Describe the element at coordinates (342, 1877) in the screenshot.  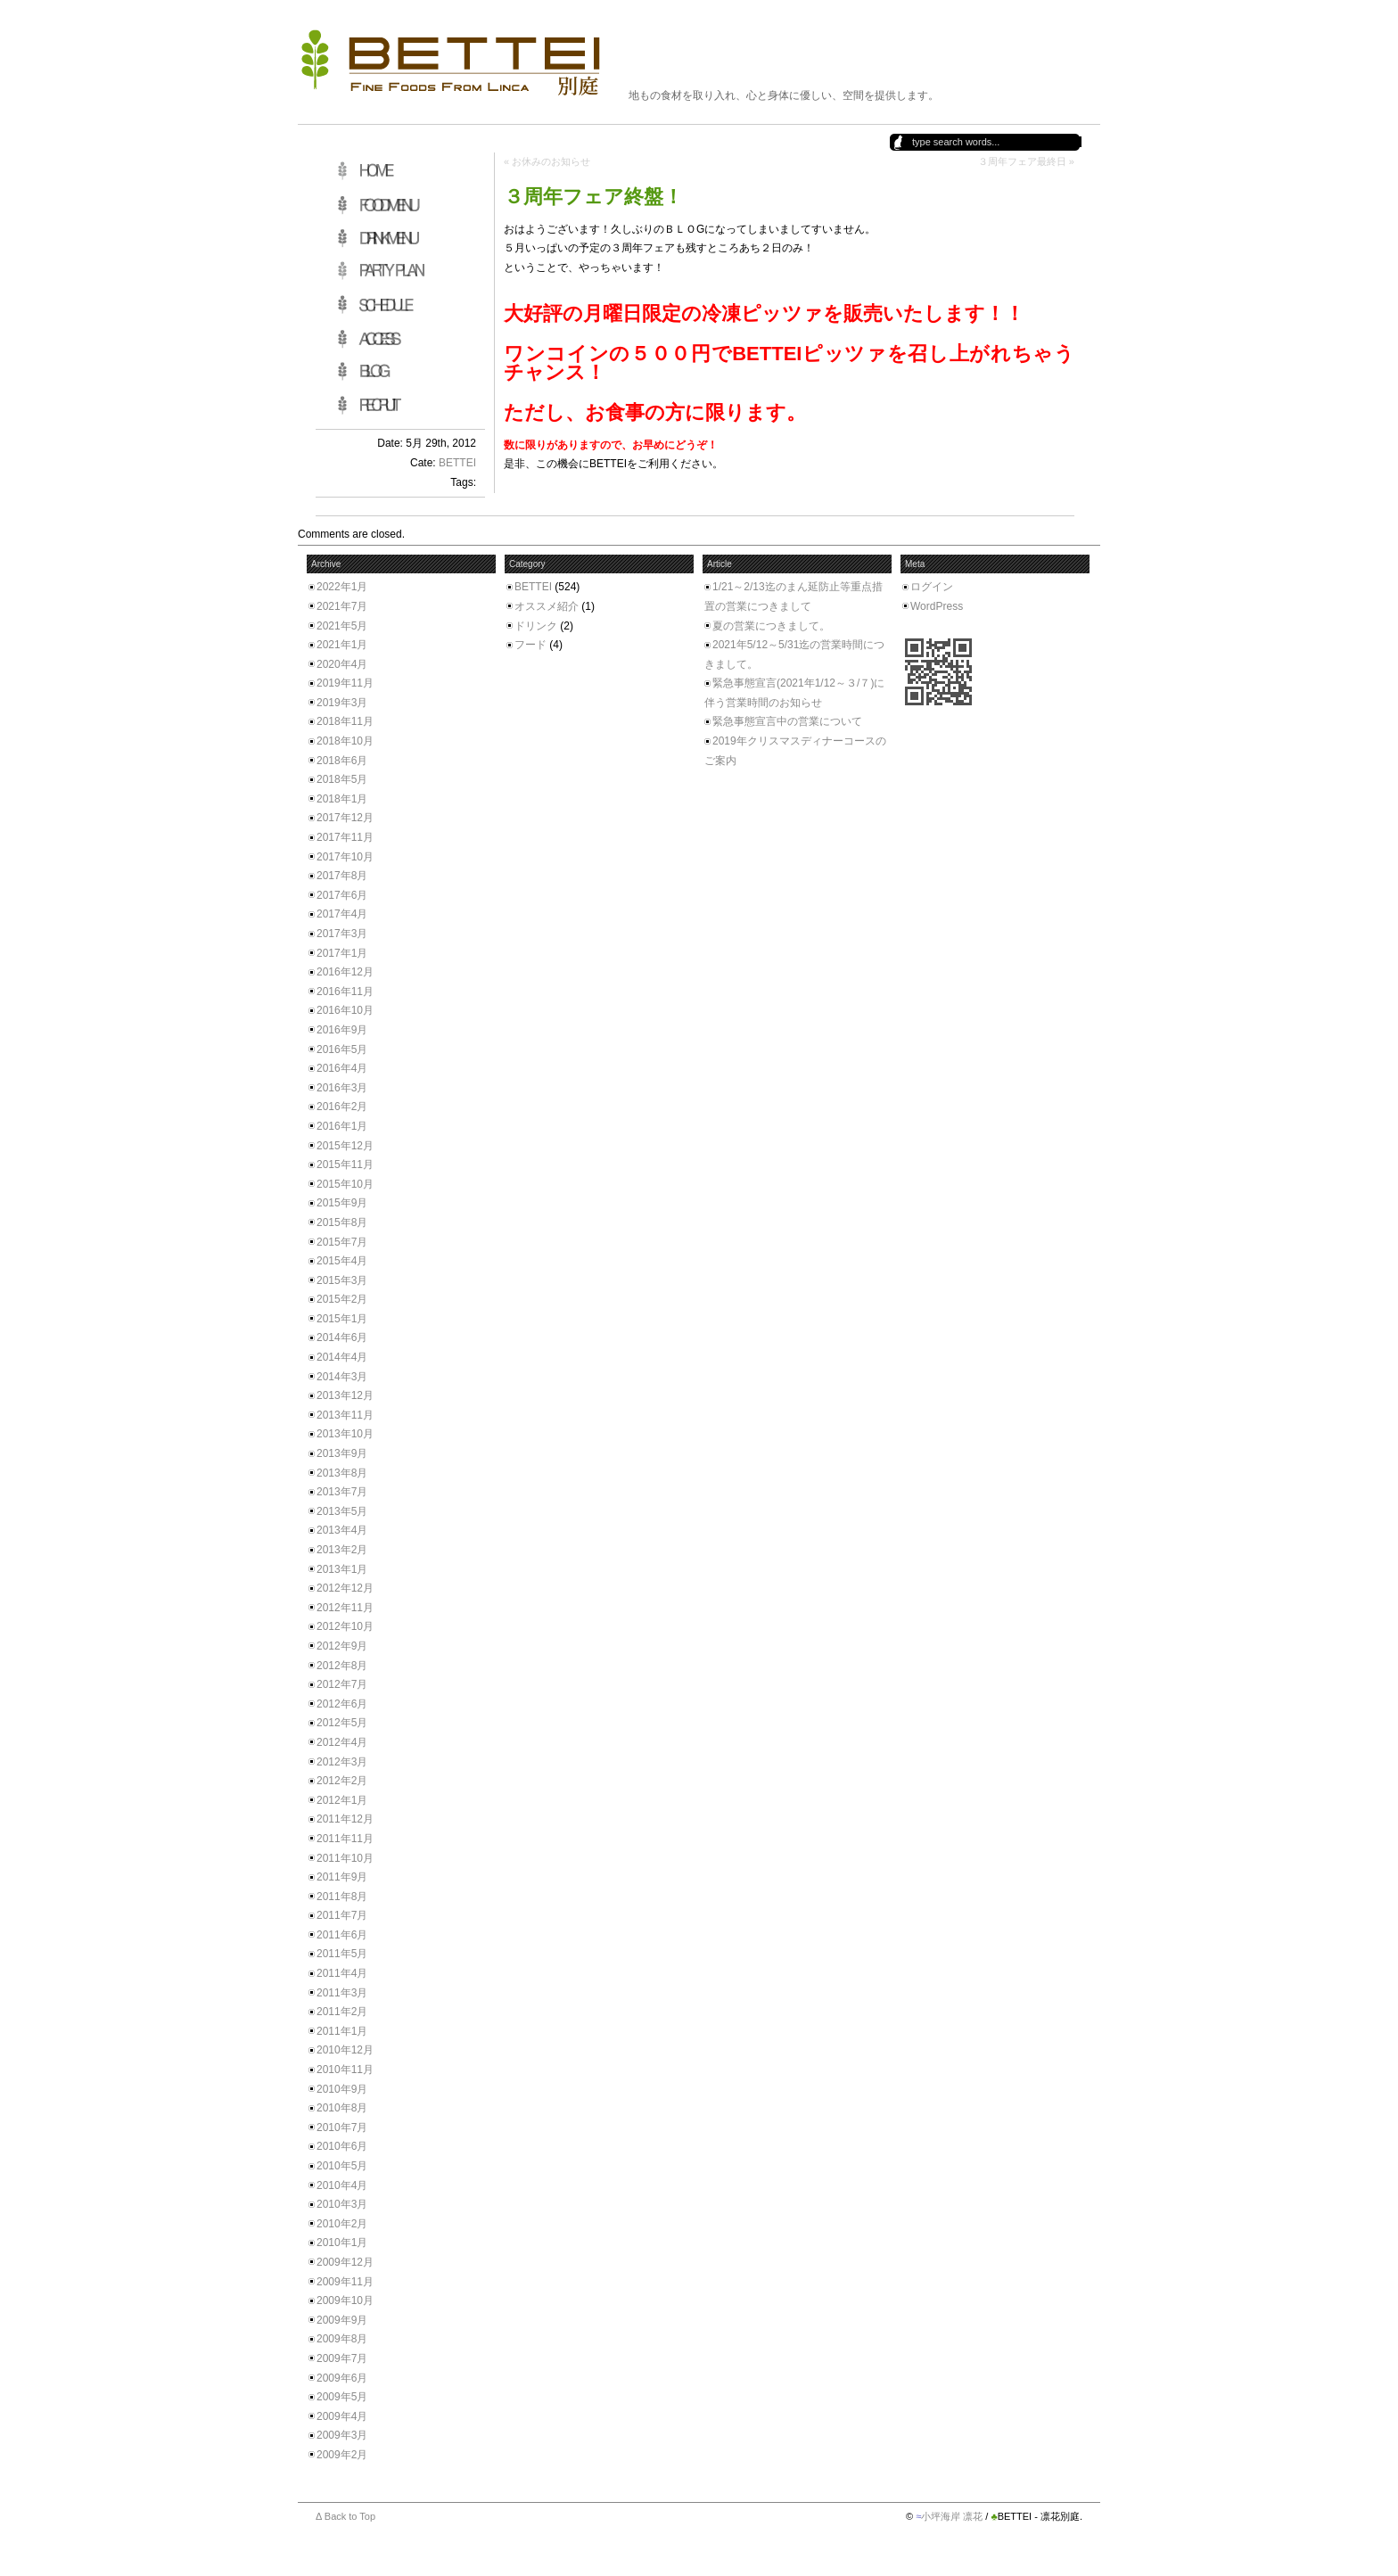
I see `2011年9月` at that location.